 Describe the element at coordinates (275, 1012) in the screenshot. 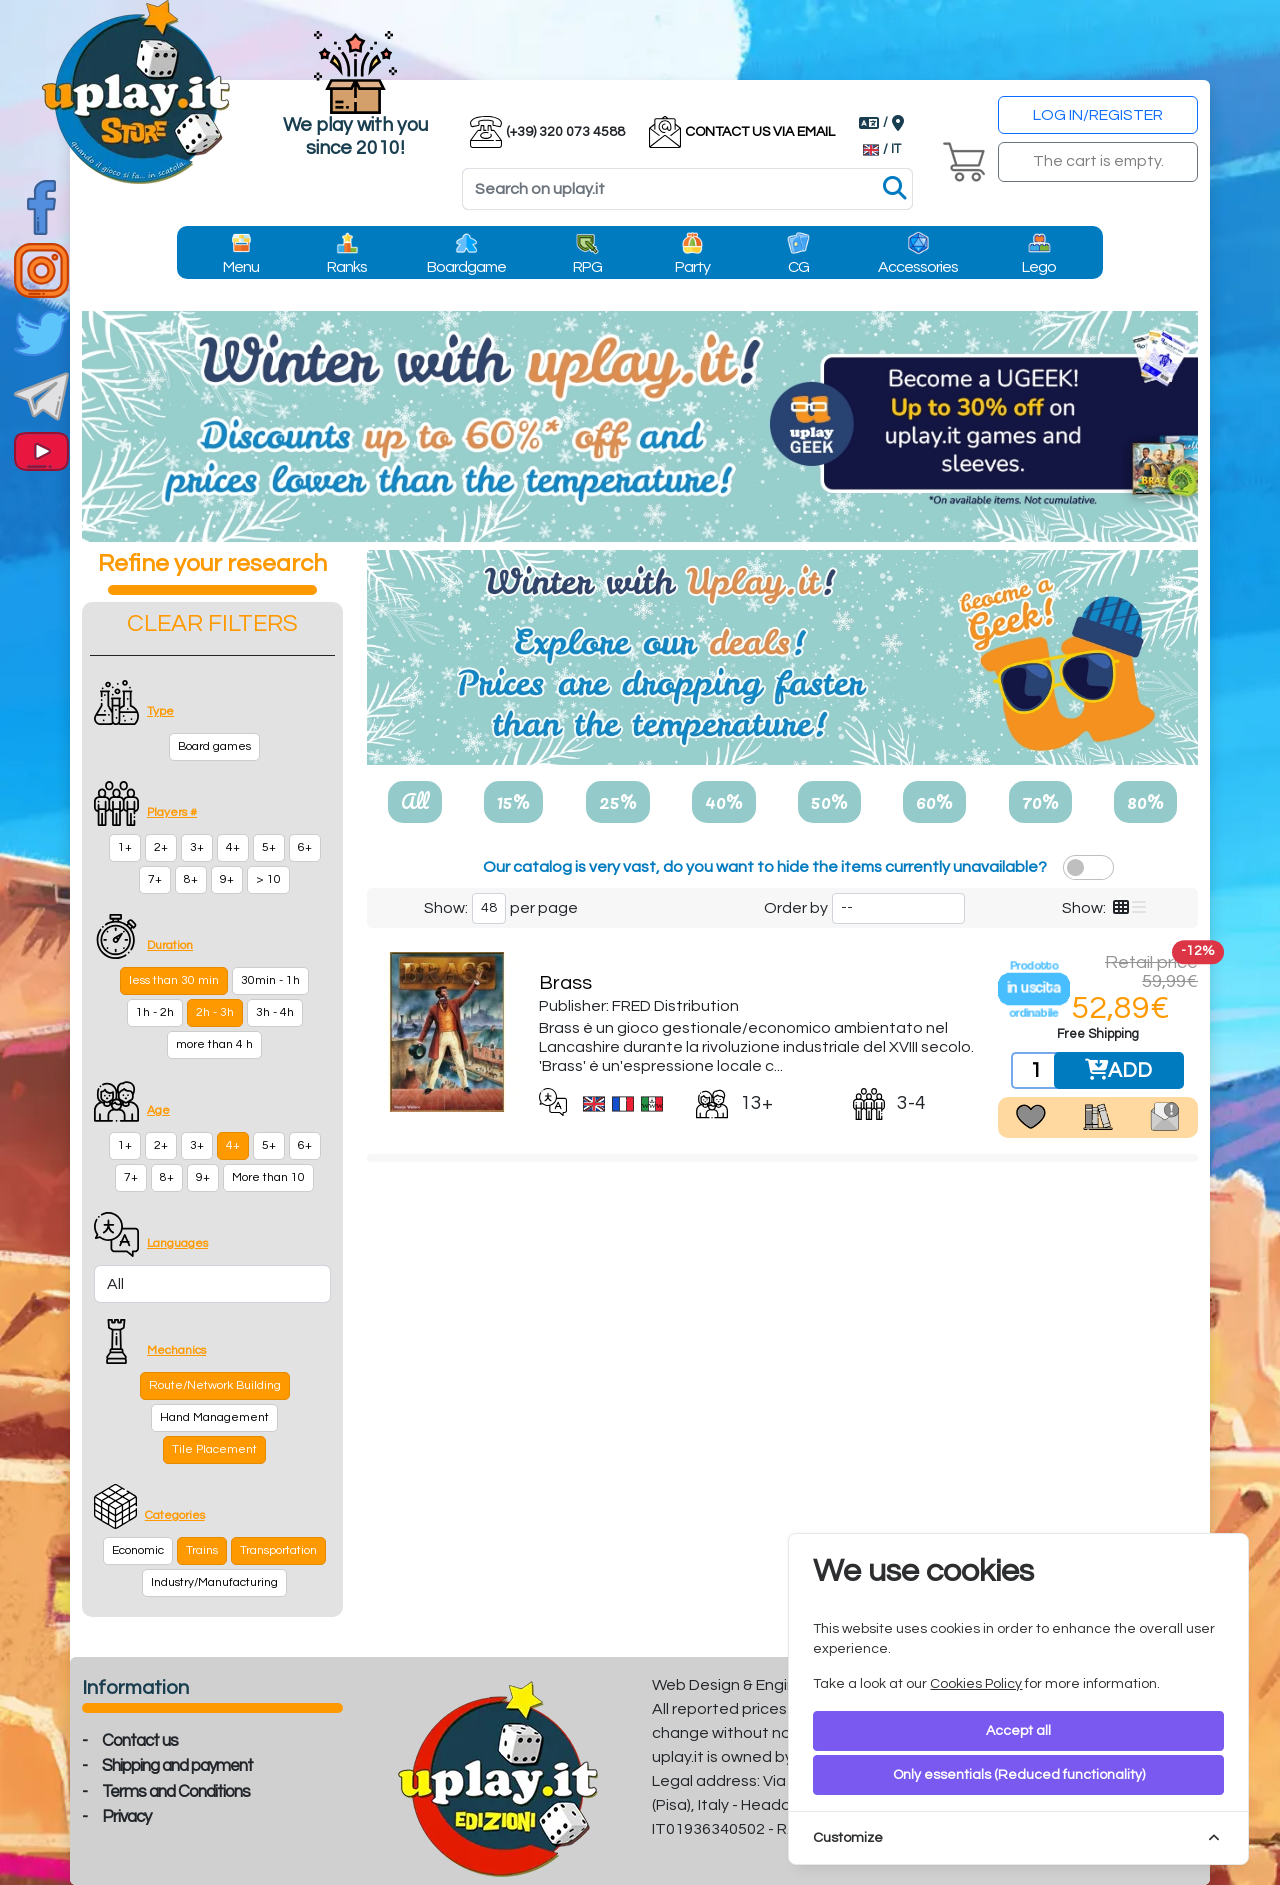

I see `3h - 4h` at that location.